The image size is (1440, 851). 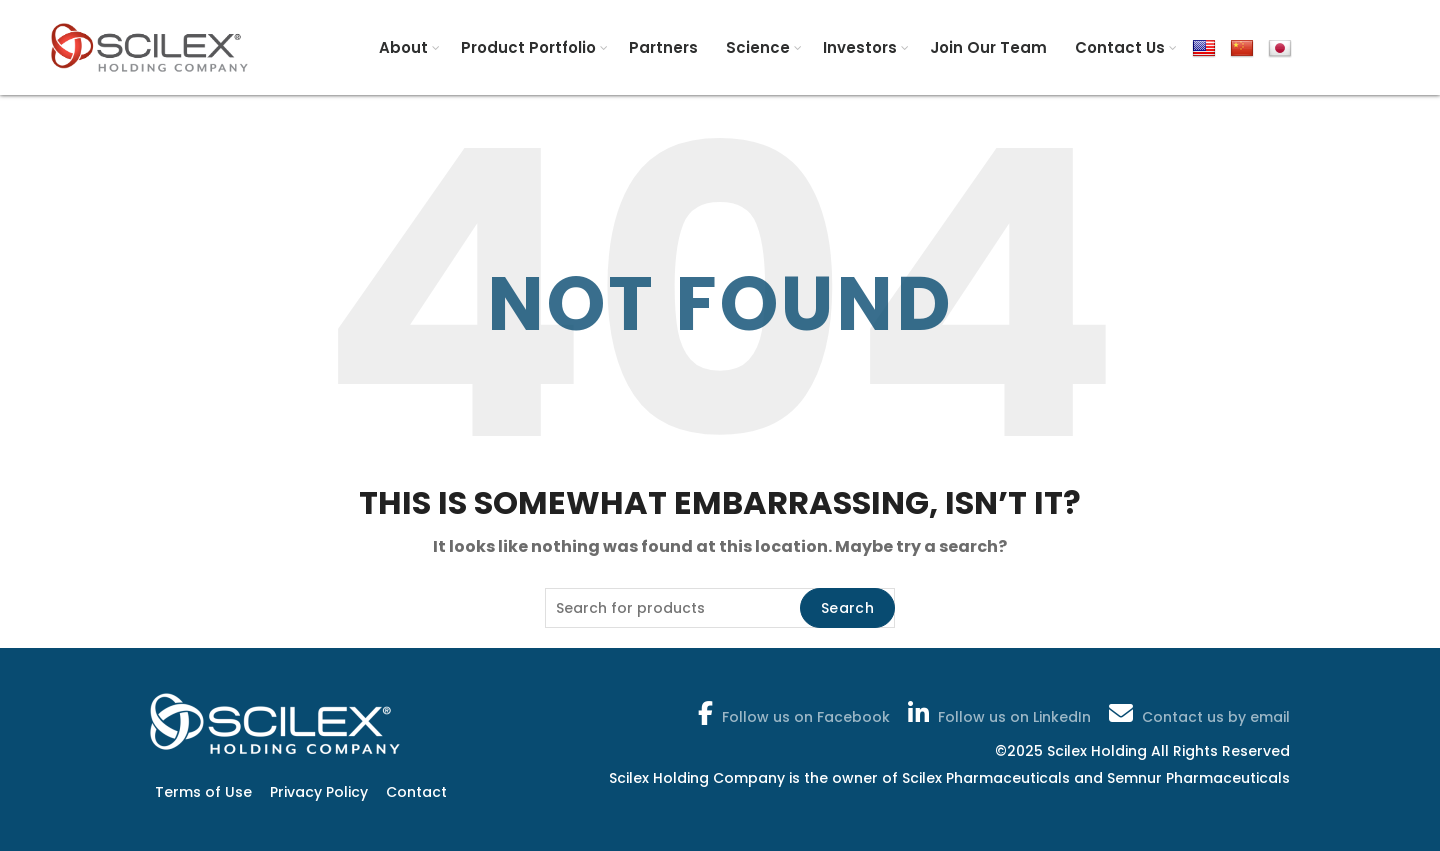 I want to click on Follow us on Facebook, so click(x=792, y=713).